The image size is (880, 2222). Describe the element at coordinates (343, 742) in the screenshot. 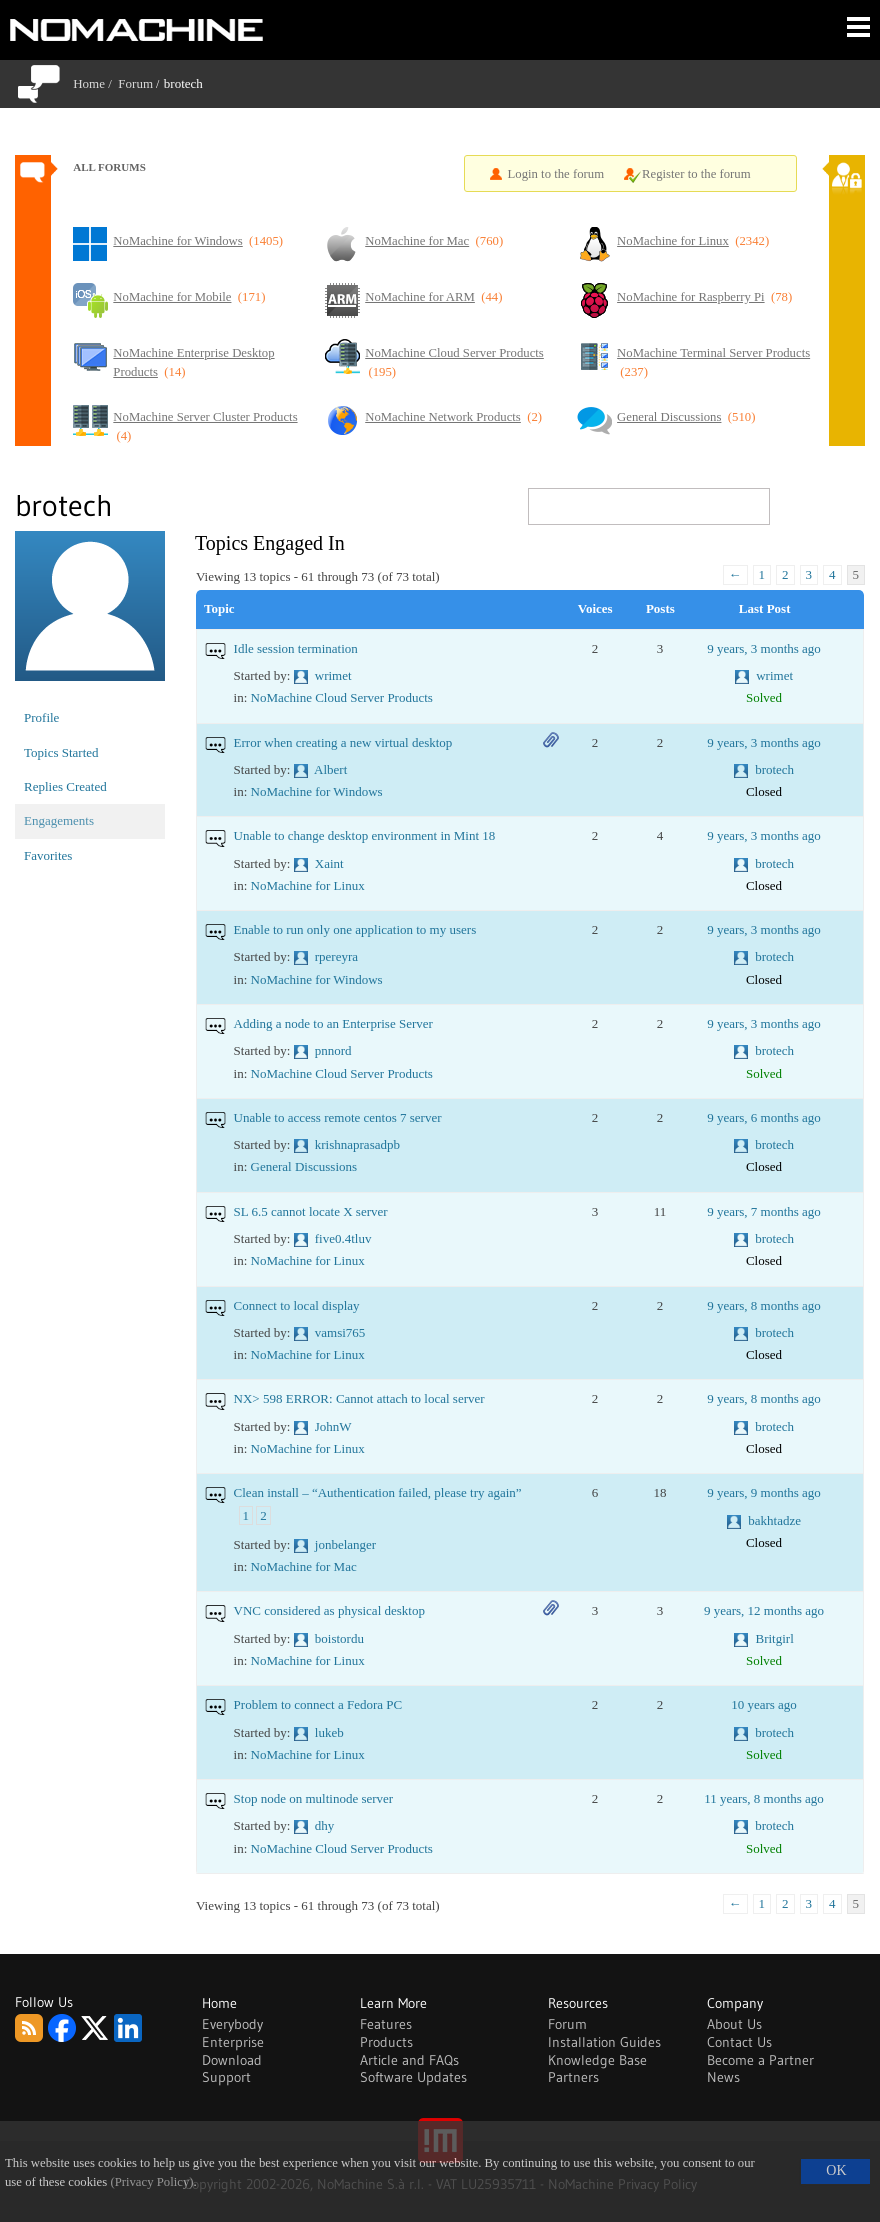

I see `Error when creating a new virtual desktop` at that location.